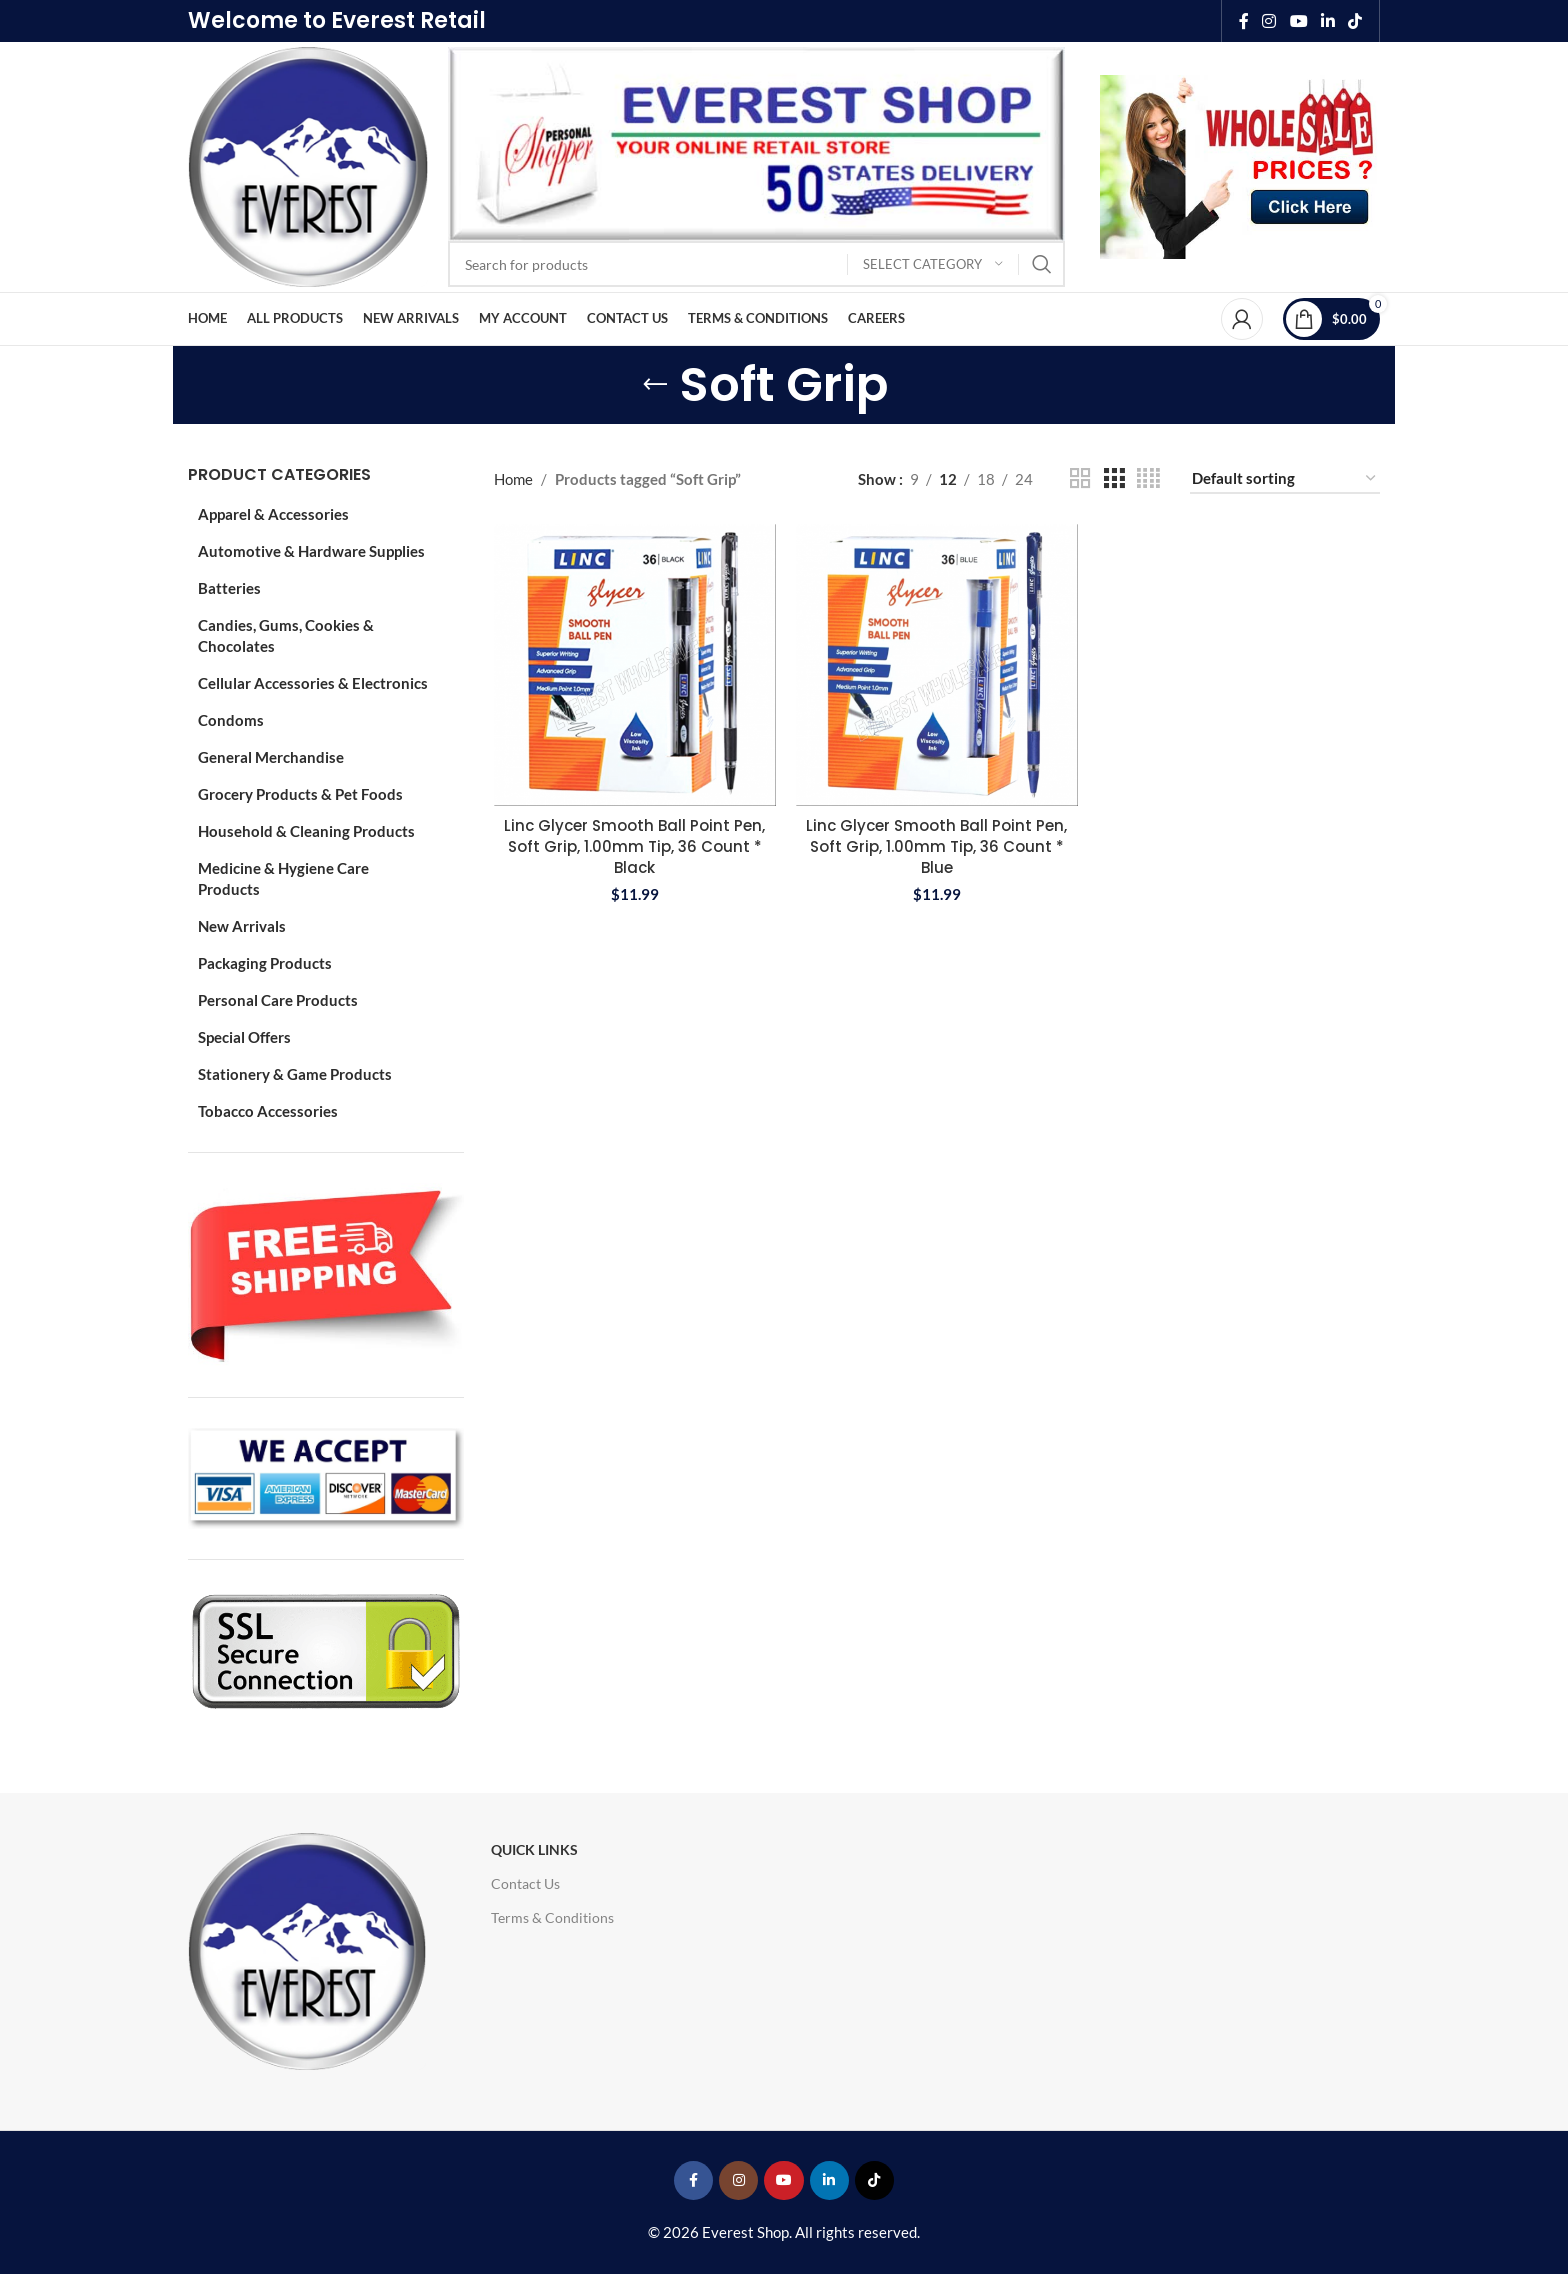 Image resolution: width=1568 pixels, height=2274 pixels. What do you see at coordinates (756, 264) in the screenshot?
I see `[Search]` at bounding box center [756, 264].